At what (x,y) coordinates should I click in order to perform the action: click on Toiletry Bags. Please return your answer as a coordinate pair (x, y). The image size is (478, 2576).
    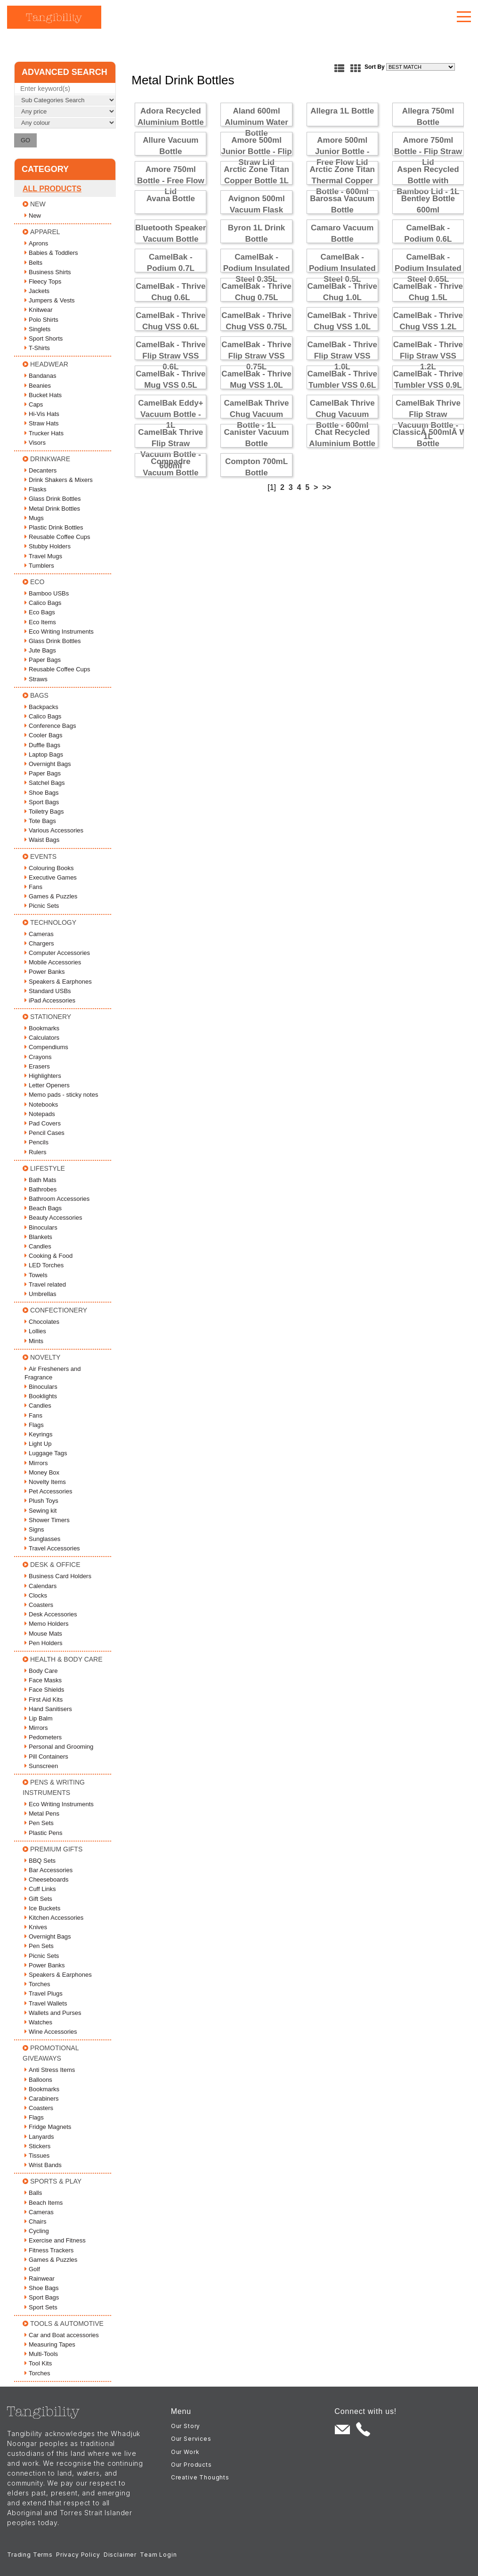
    Looking at the image, I should click on (44, 811).